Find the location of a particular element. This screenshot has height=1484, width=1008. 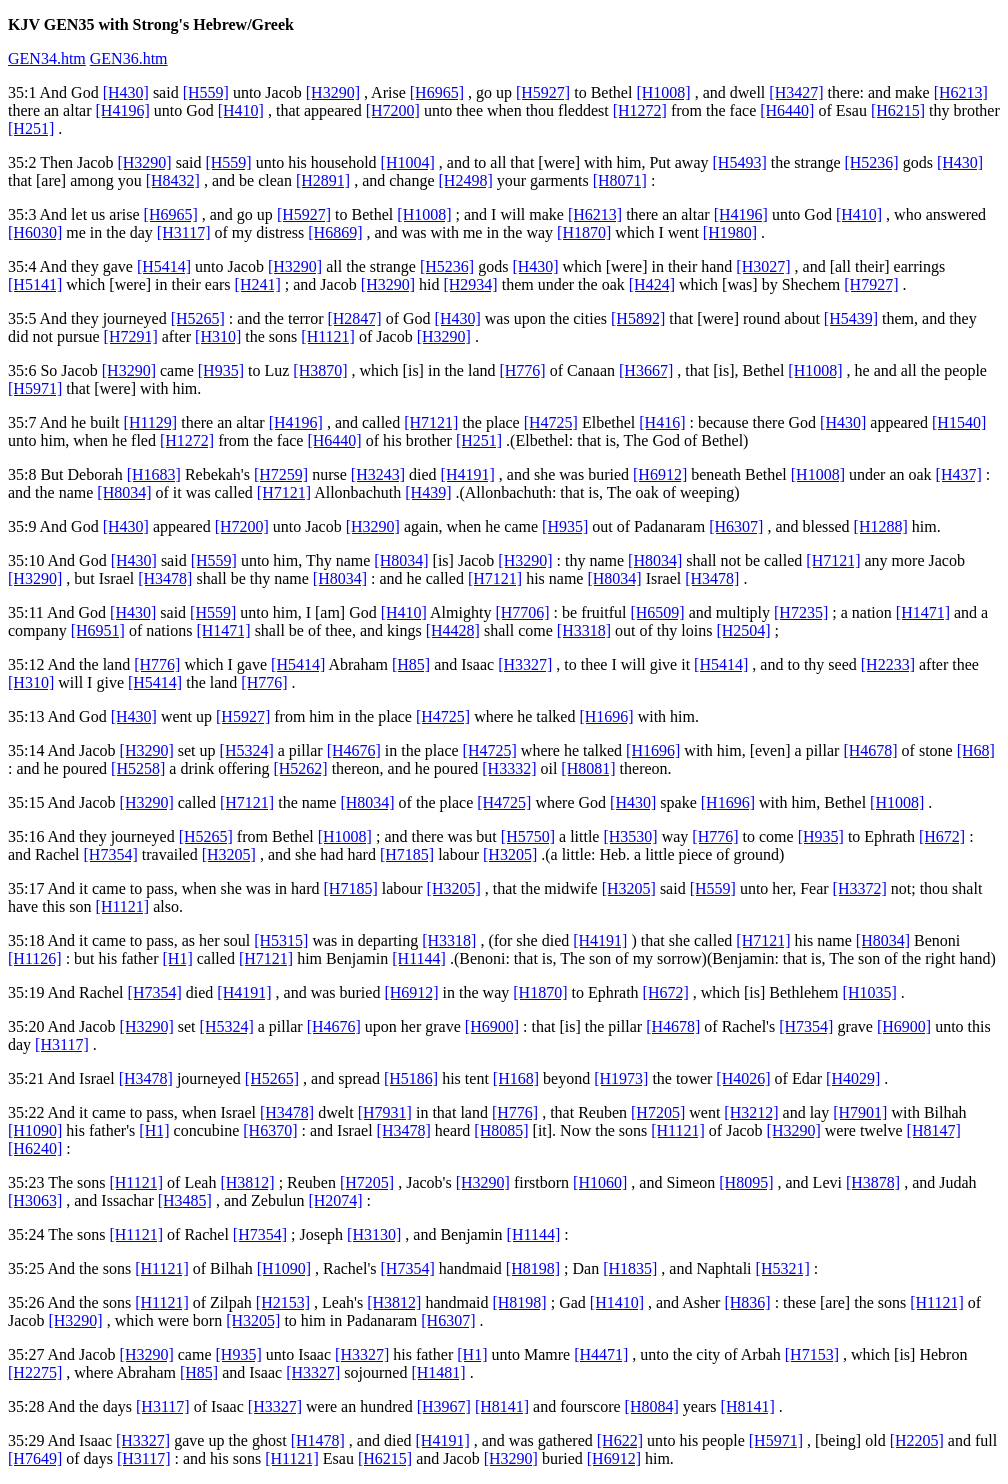

[H2205] is located at coordinates (917, 1440).